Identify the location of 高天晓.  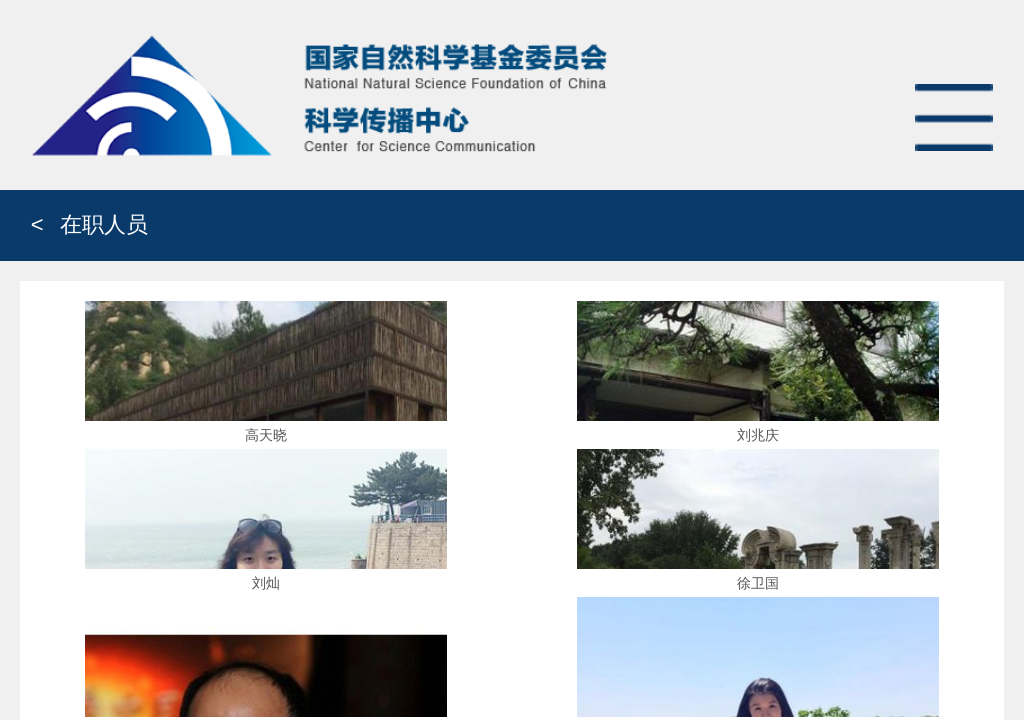
(266, 435).